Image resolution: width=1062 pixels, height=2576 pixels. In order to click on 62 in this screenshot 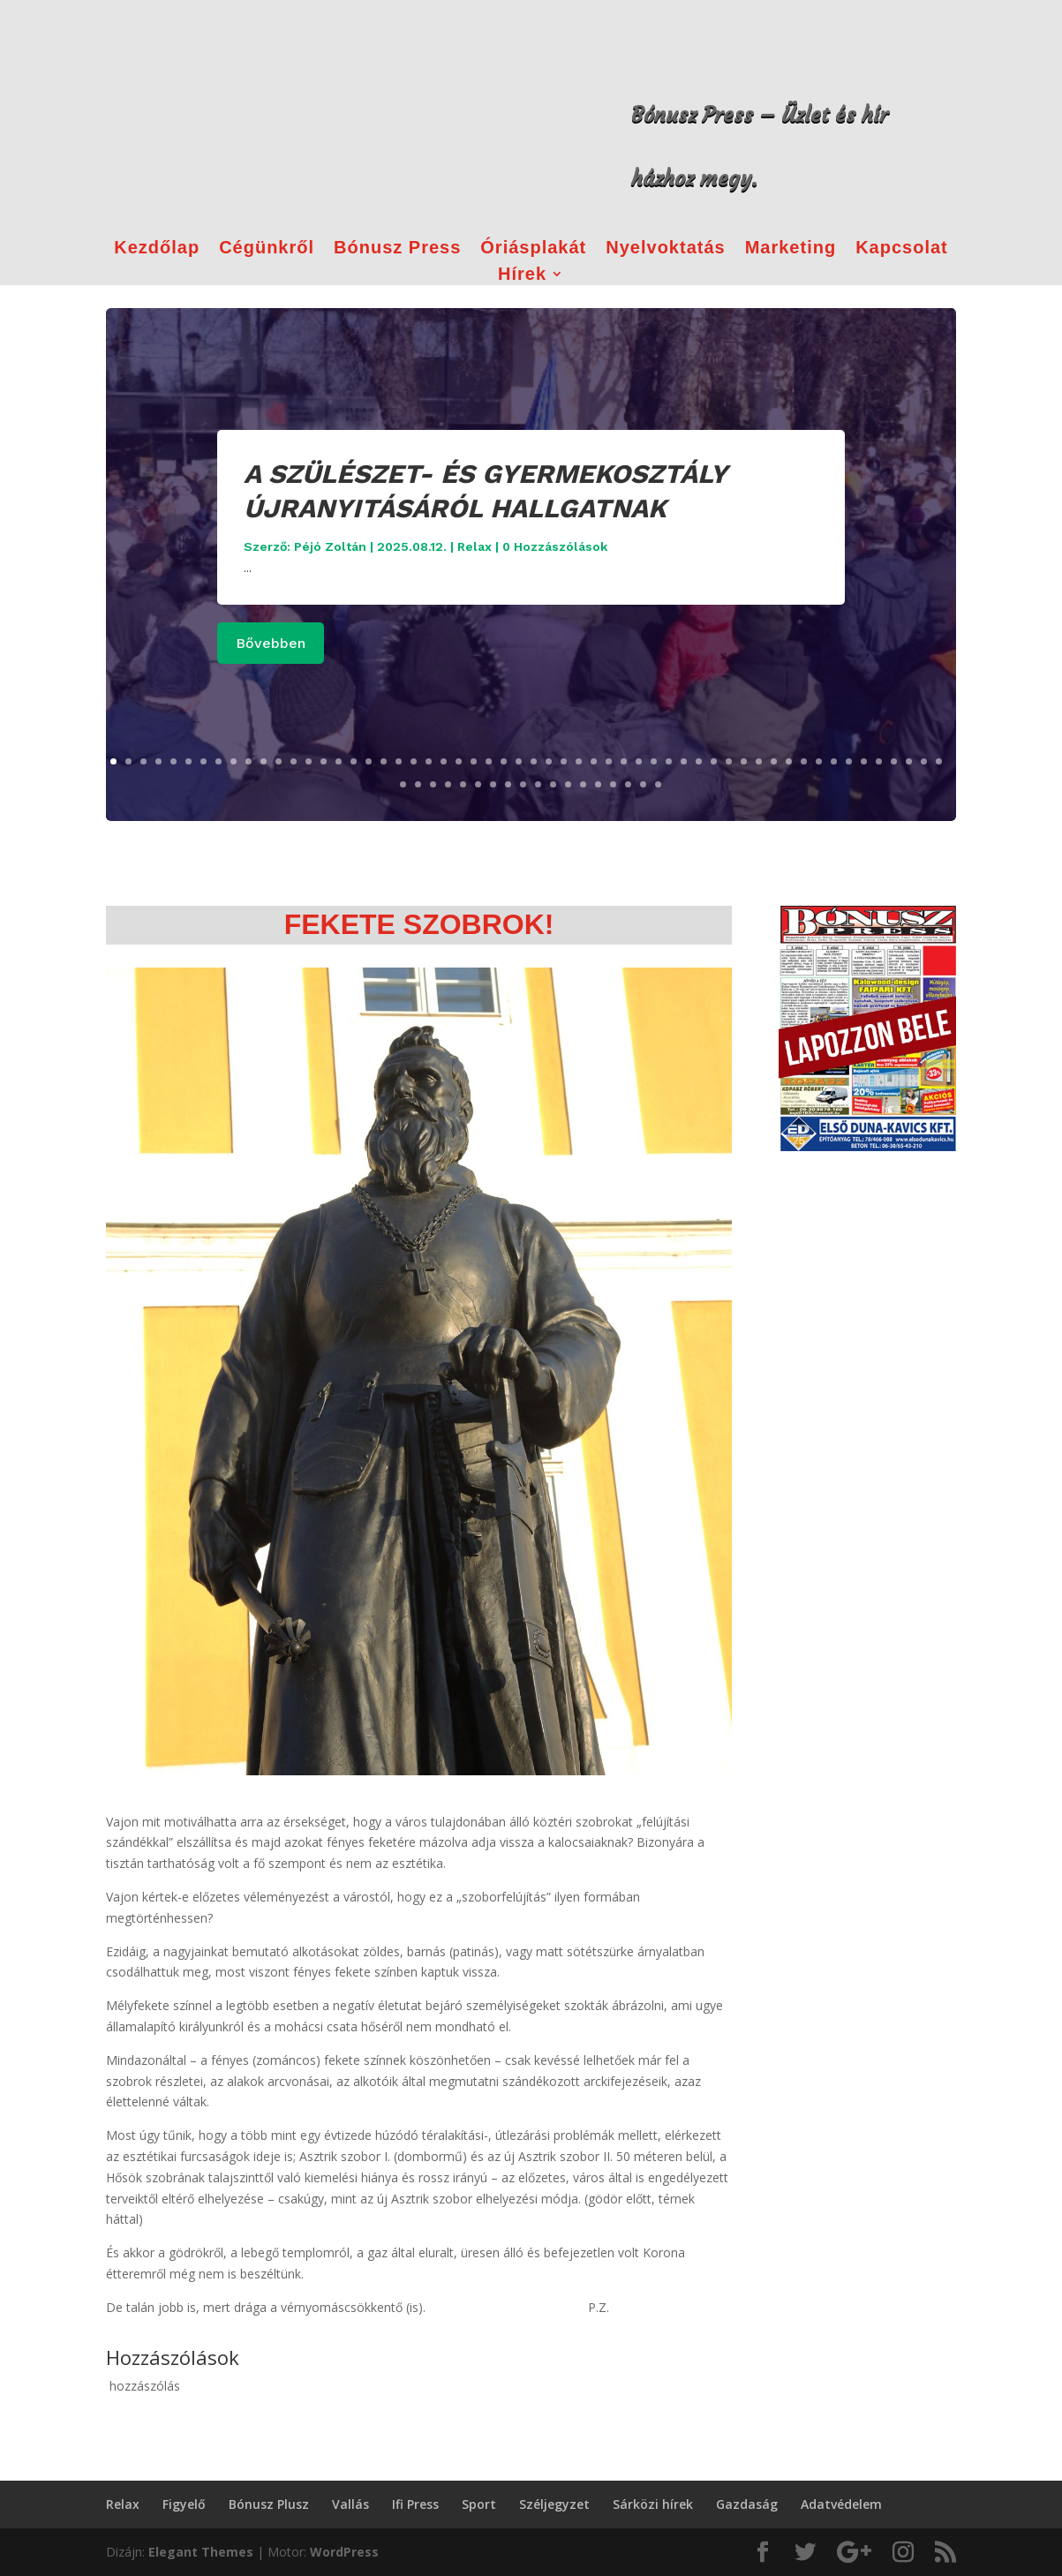, I will do `click(478, 784)`.